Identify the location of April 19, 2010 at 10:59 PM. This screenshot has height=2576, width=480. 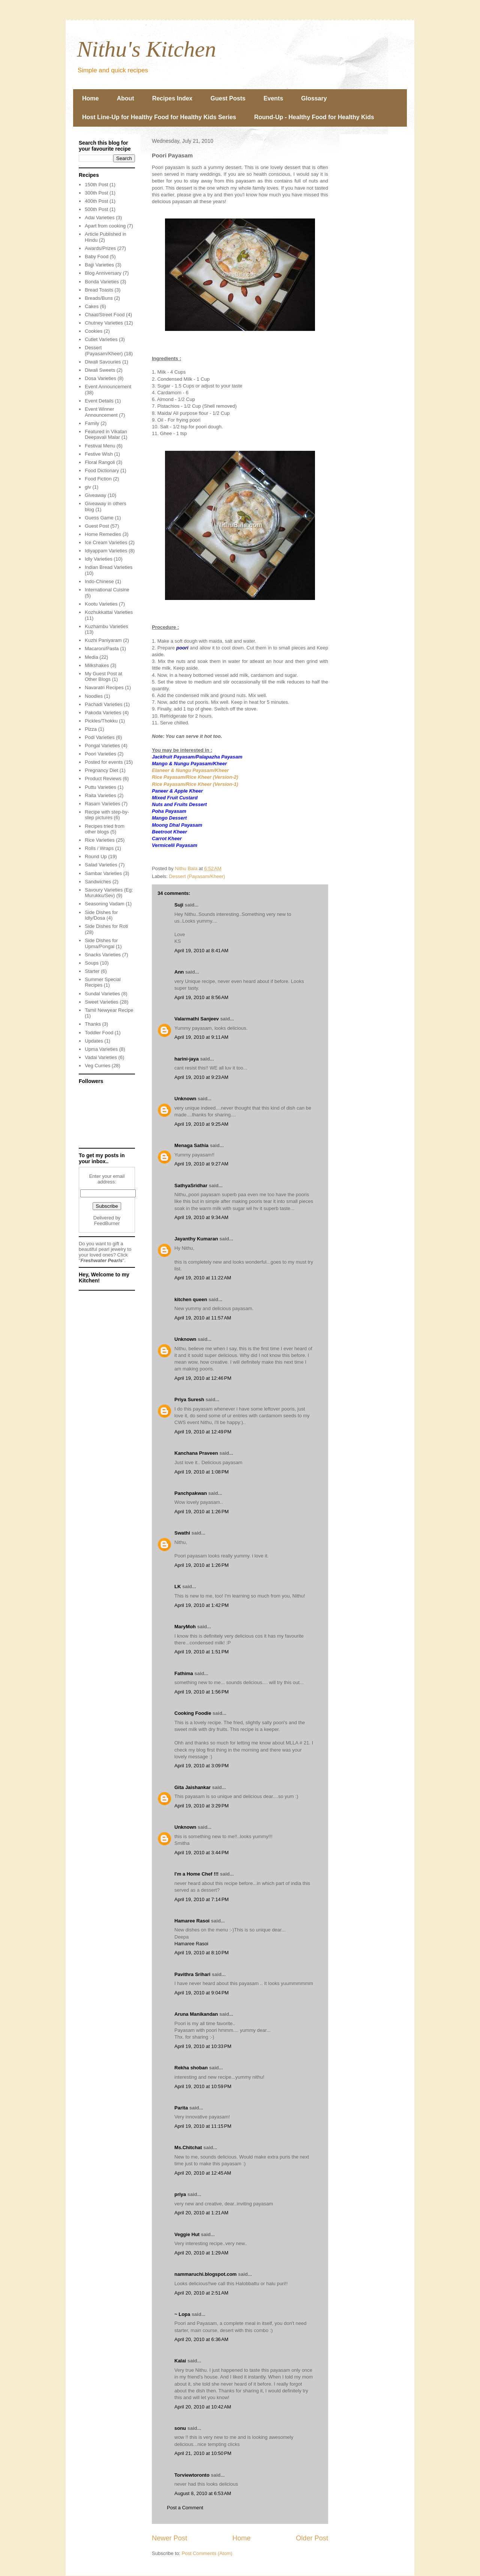
(202, 2086).